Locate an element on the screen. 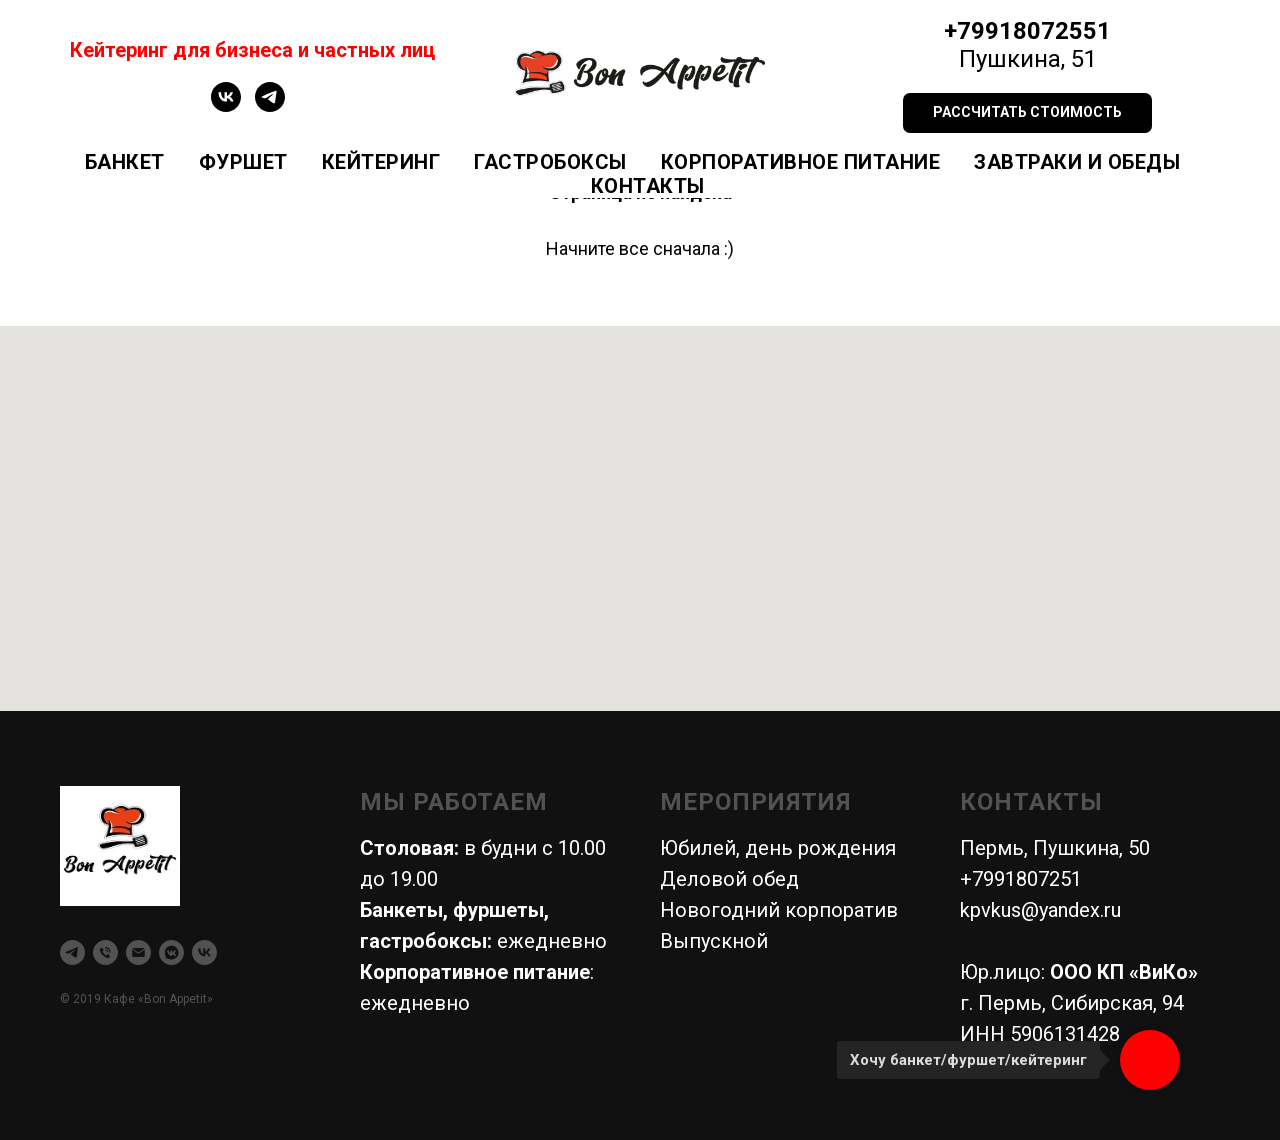  Новогодний корпоратив is located at coordinates (779, 910).